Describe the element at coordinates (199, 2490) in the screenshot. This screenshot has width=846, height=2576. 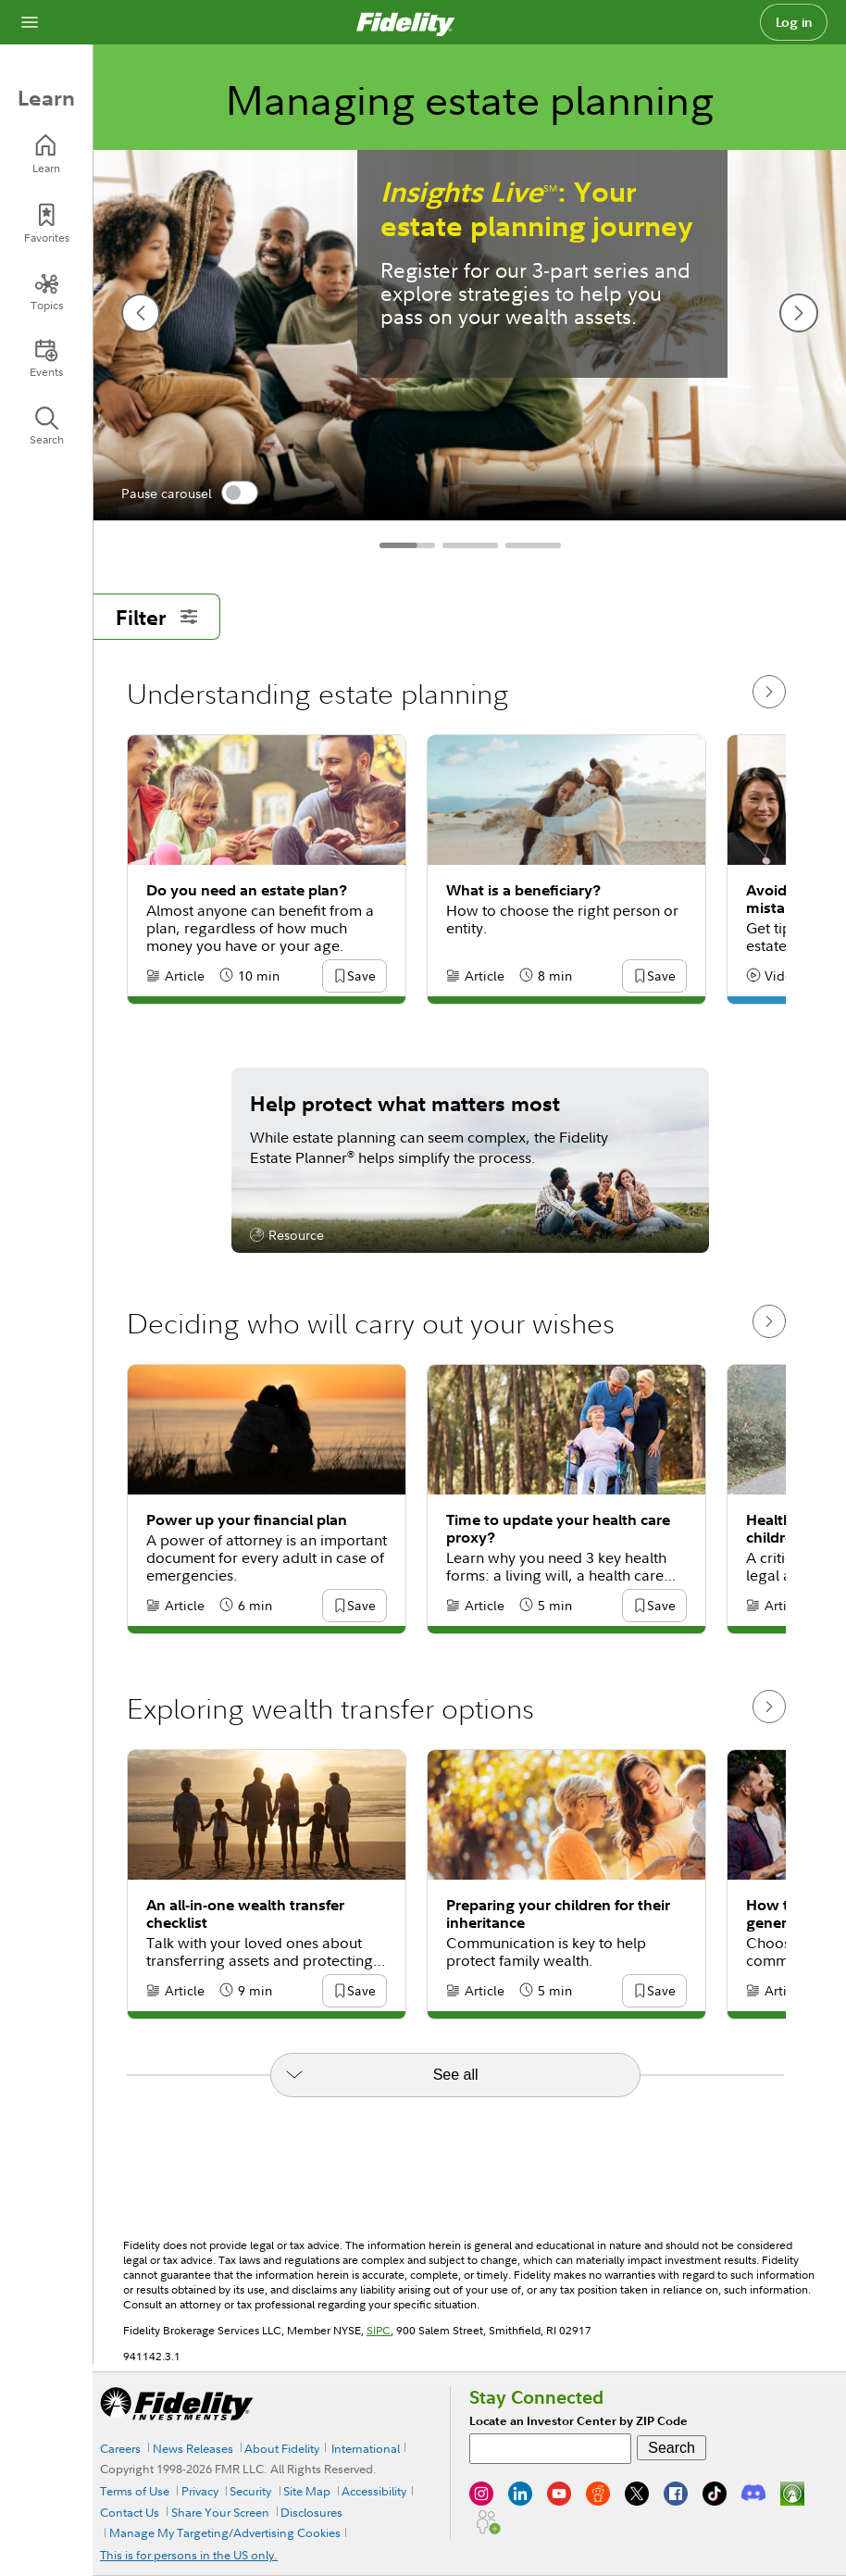
I see `Privacy` at that location.